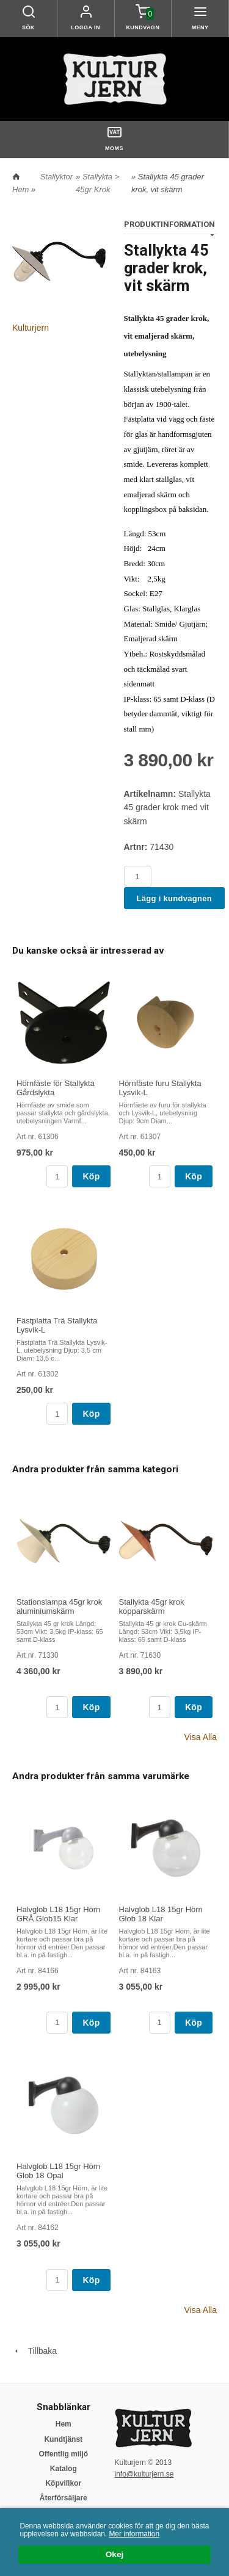 The width and height of the screenshot is (229, 2576). I want to click on Katalog, so click(63, 2468).